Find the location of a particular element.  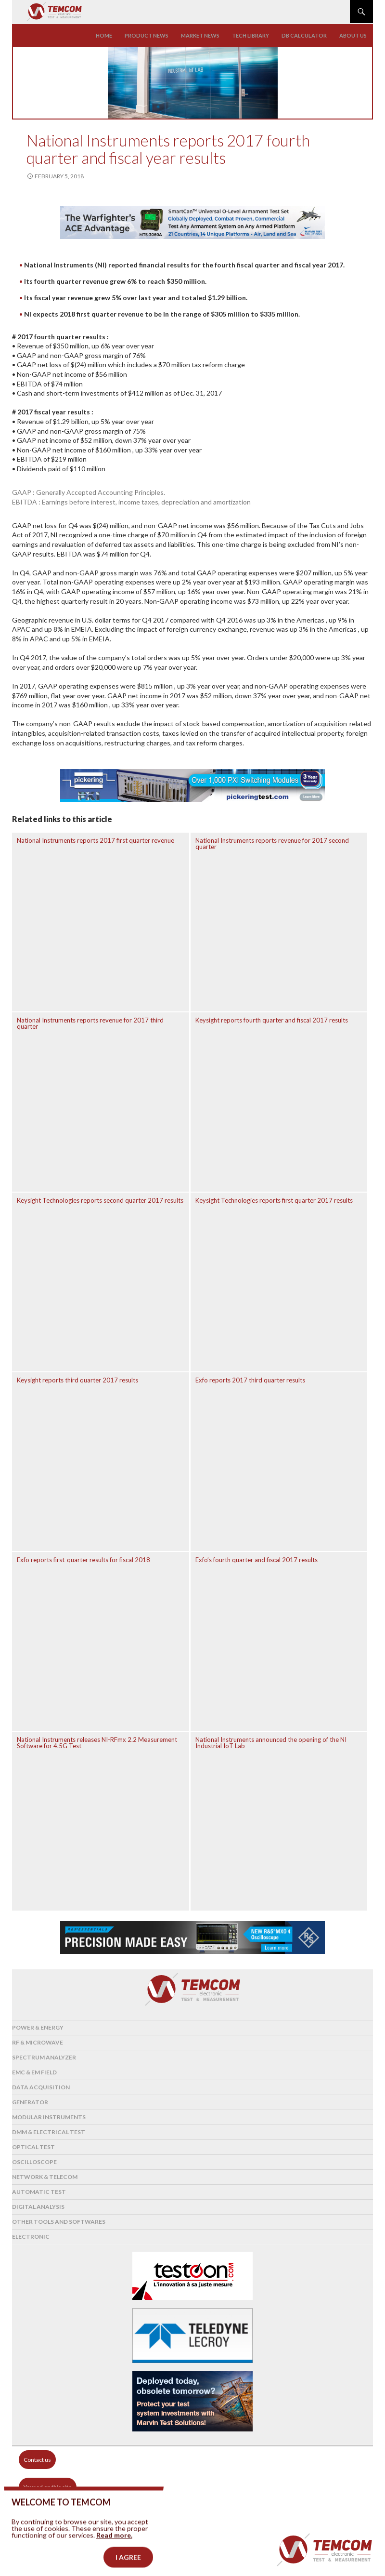

Market news is located at coordinates (200, 35).